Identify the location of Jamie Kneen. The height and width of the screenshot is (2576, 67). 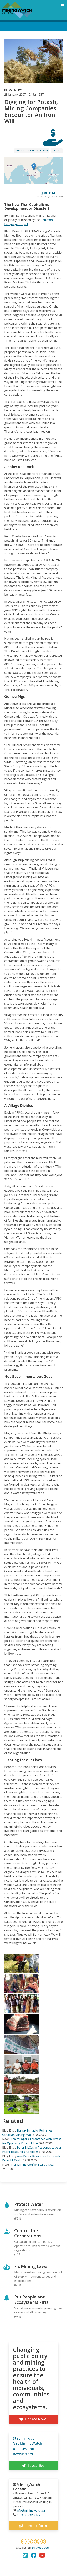
(52, 192).